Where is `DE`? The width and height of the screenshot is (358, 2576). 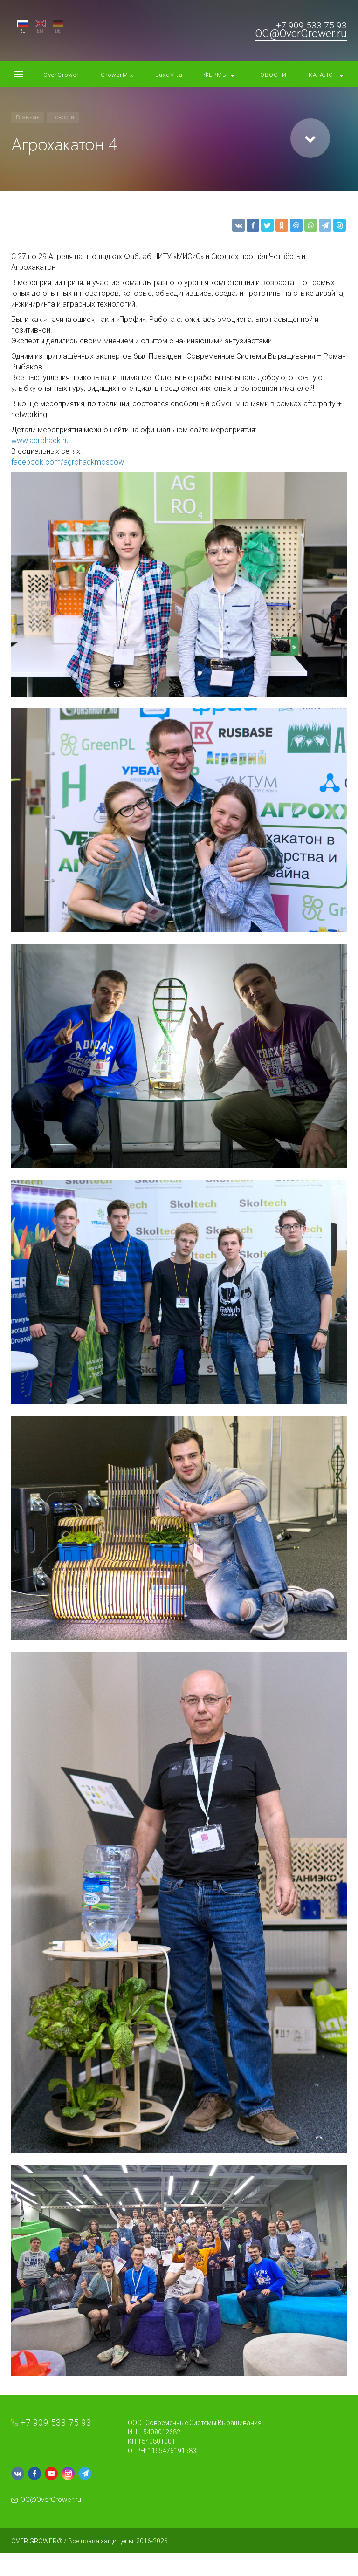 DE is located at coordinates (58, 31).